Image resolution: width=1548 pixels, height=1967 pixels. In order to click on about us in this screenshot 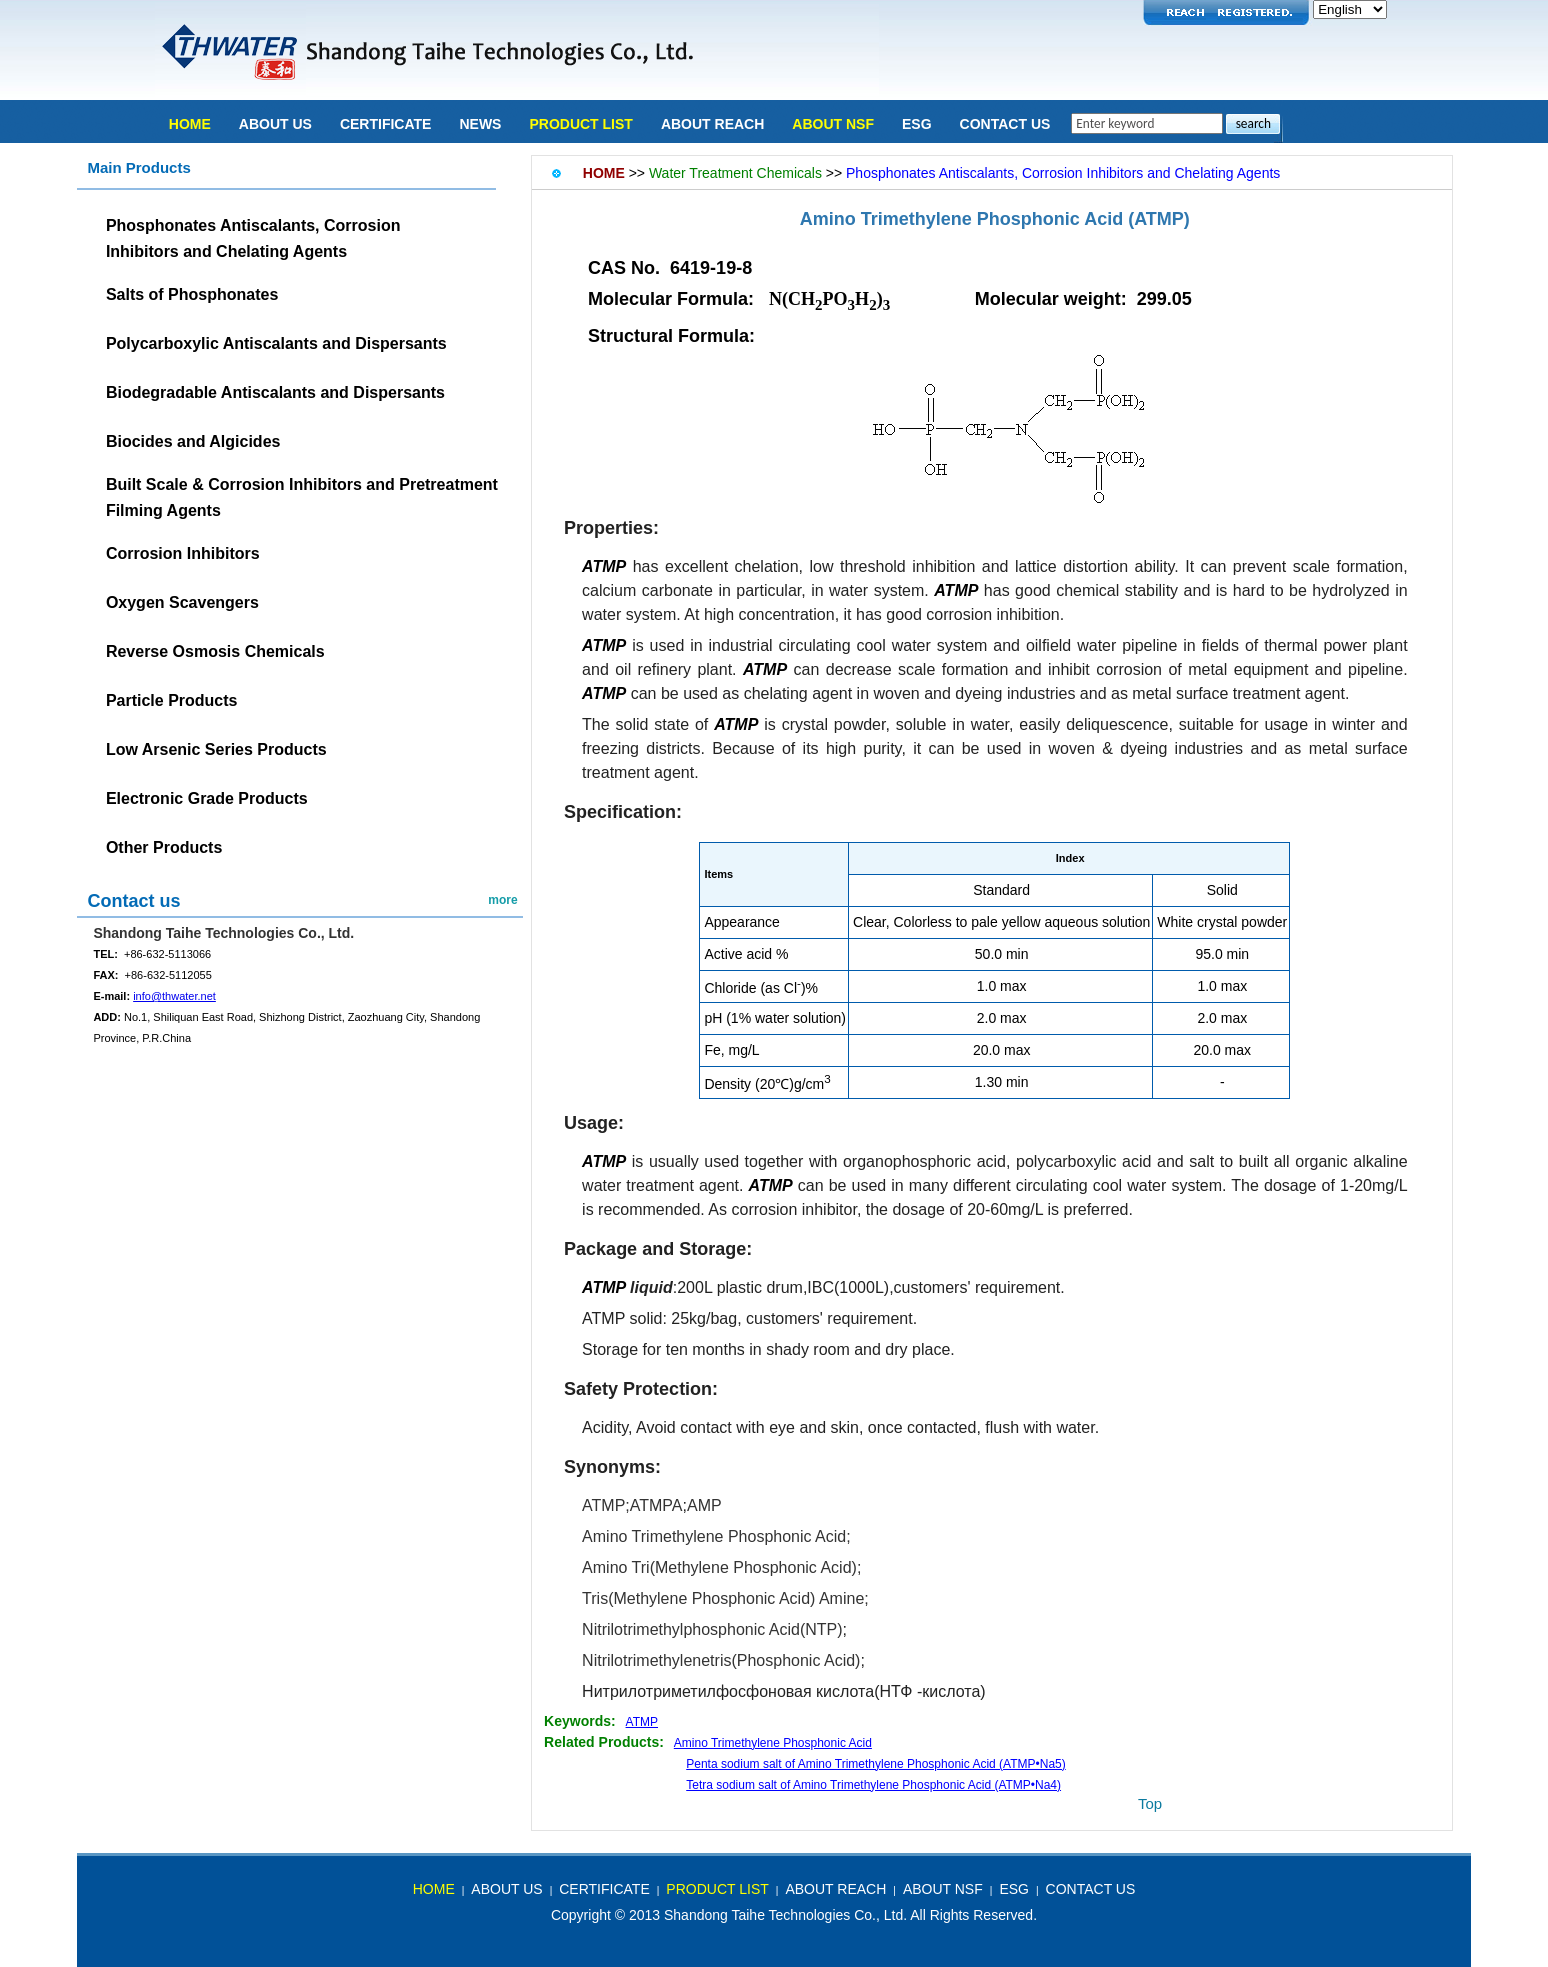, I will do `click(506, 1889)`.